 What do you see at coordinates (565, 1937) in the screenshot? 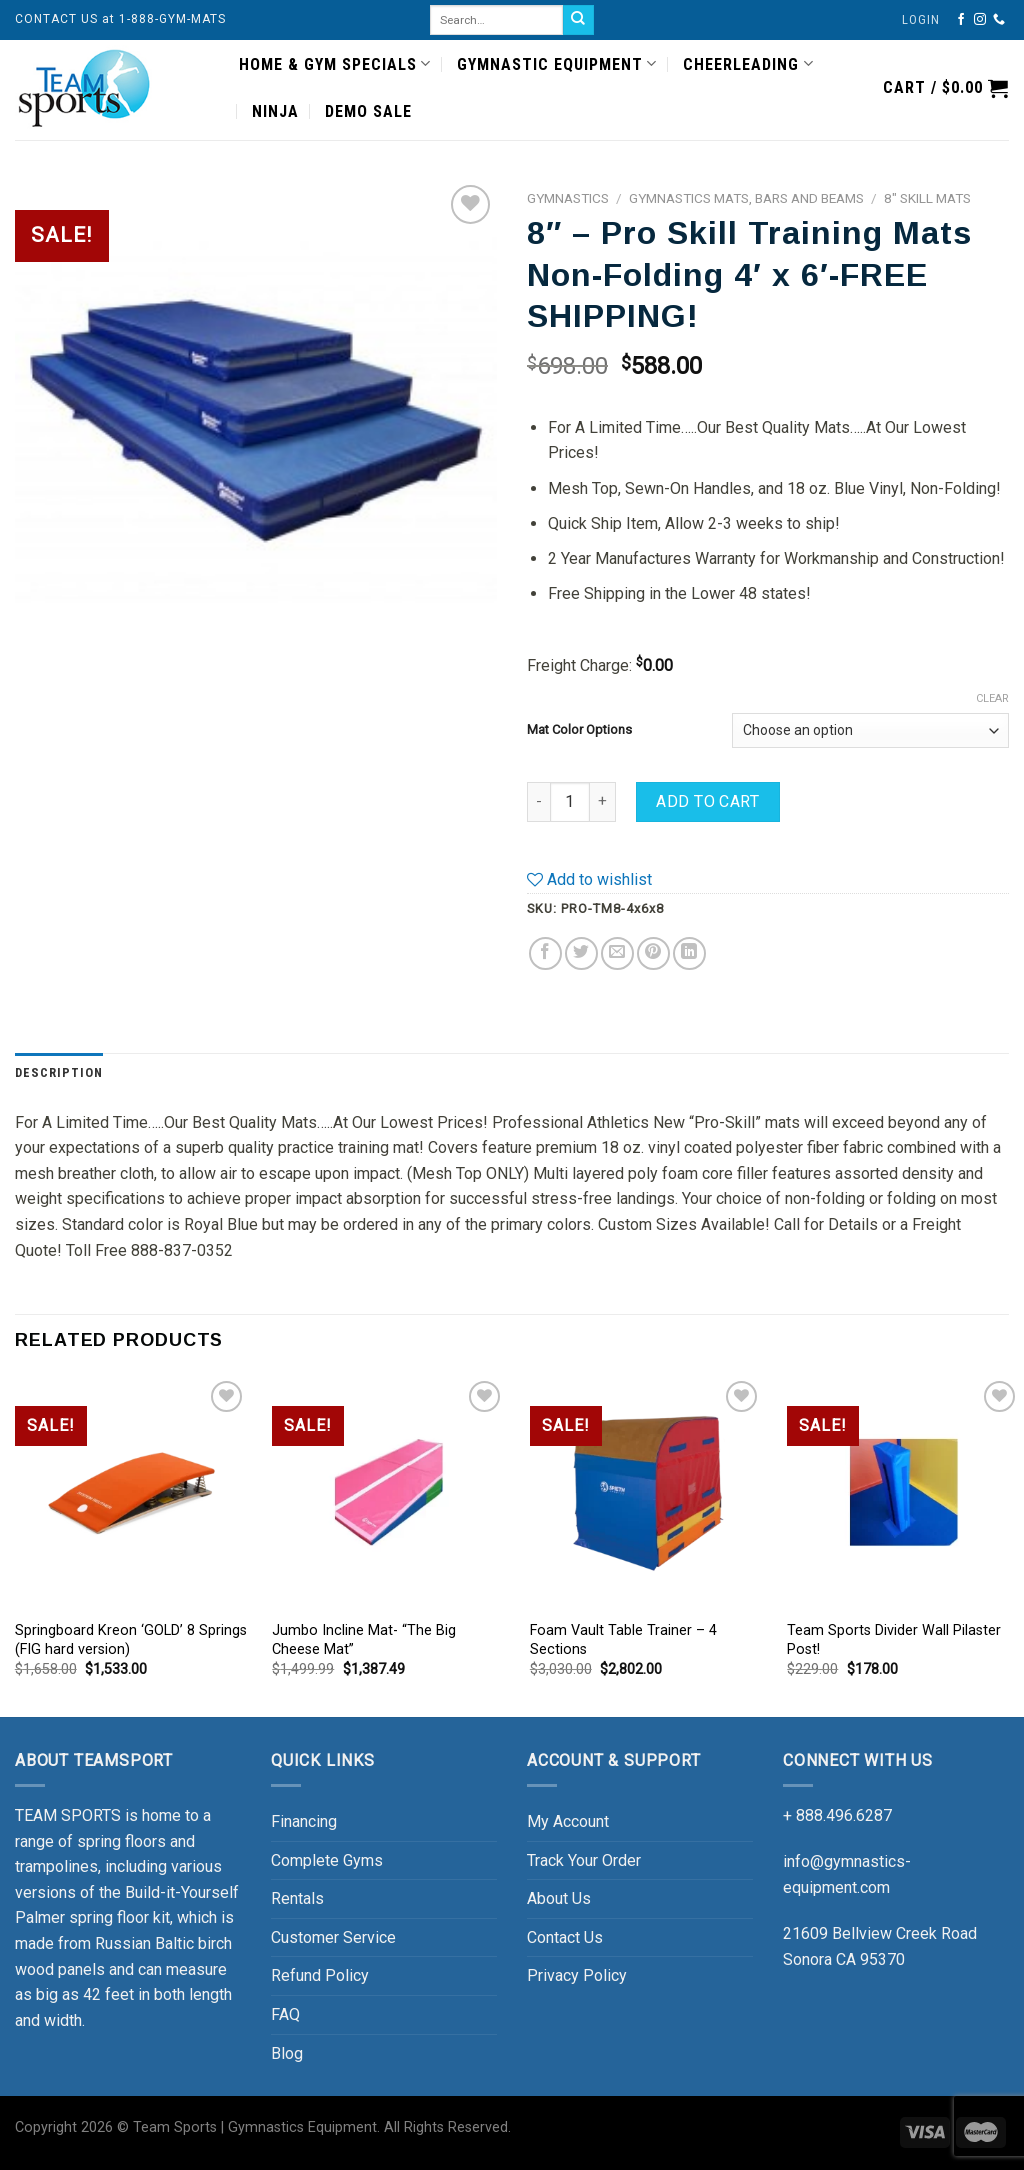
I see `Contact Us` at bounding box center [565, 1937].